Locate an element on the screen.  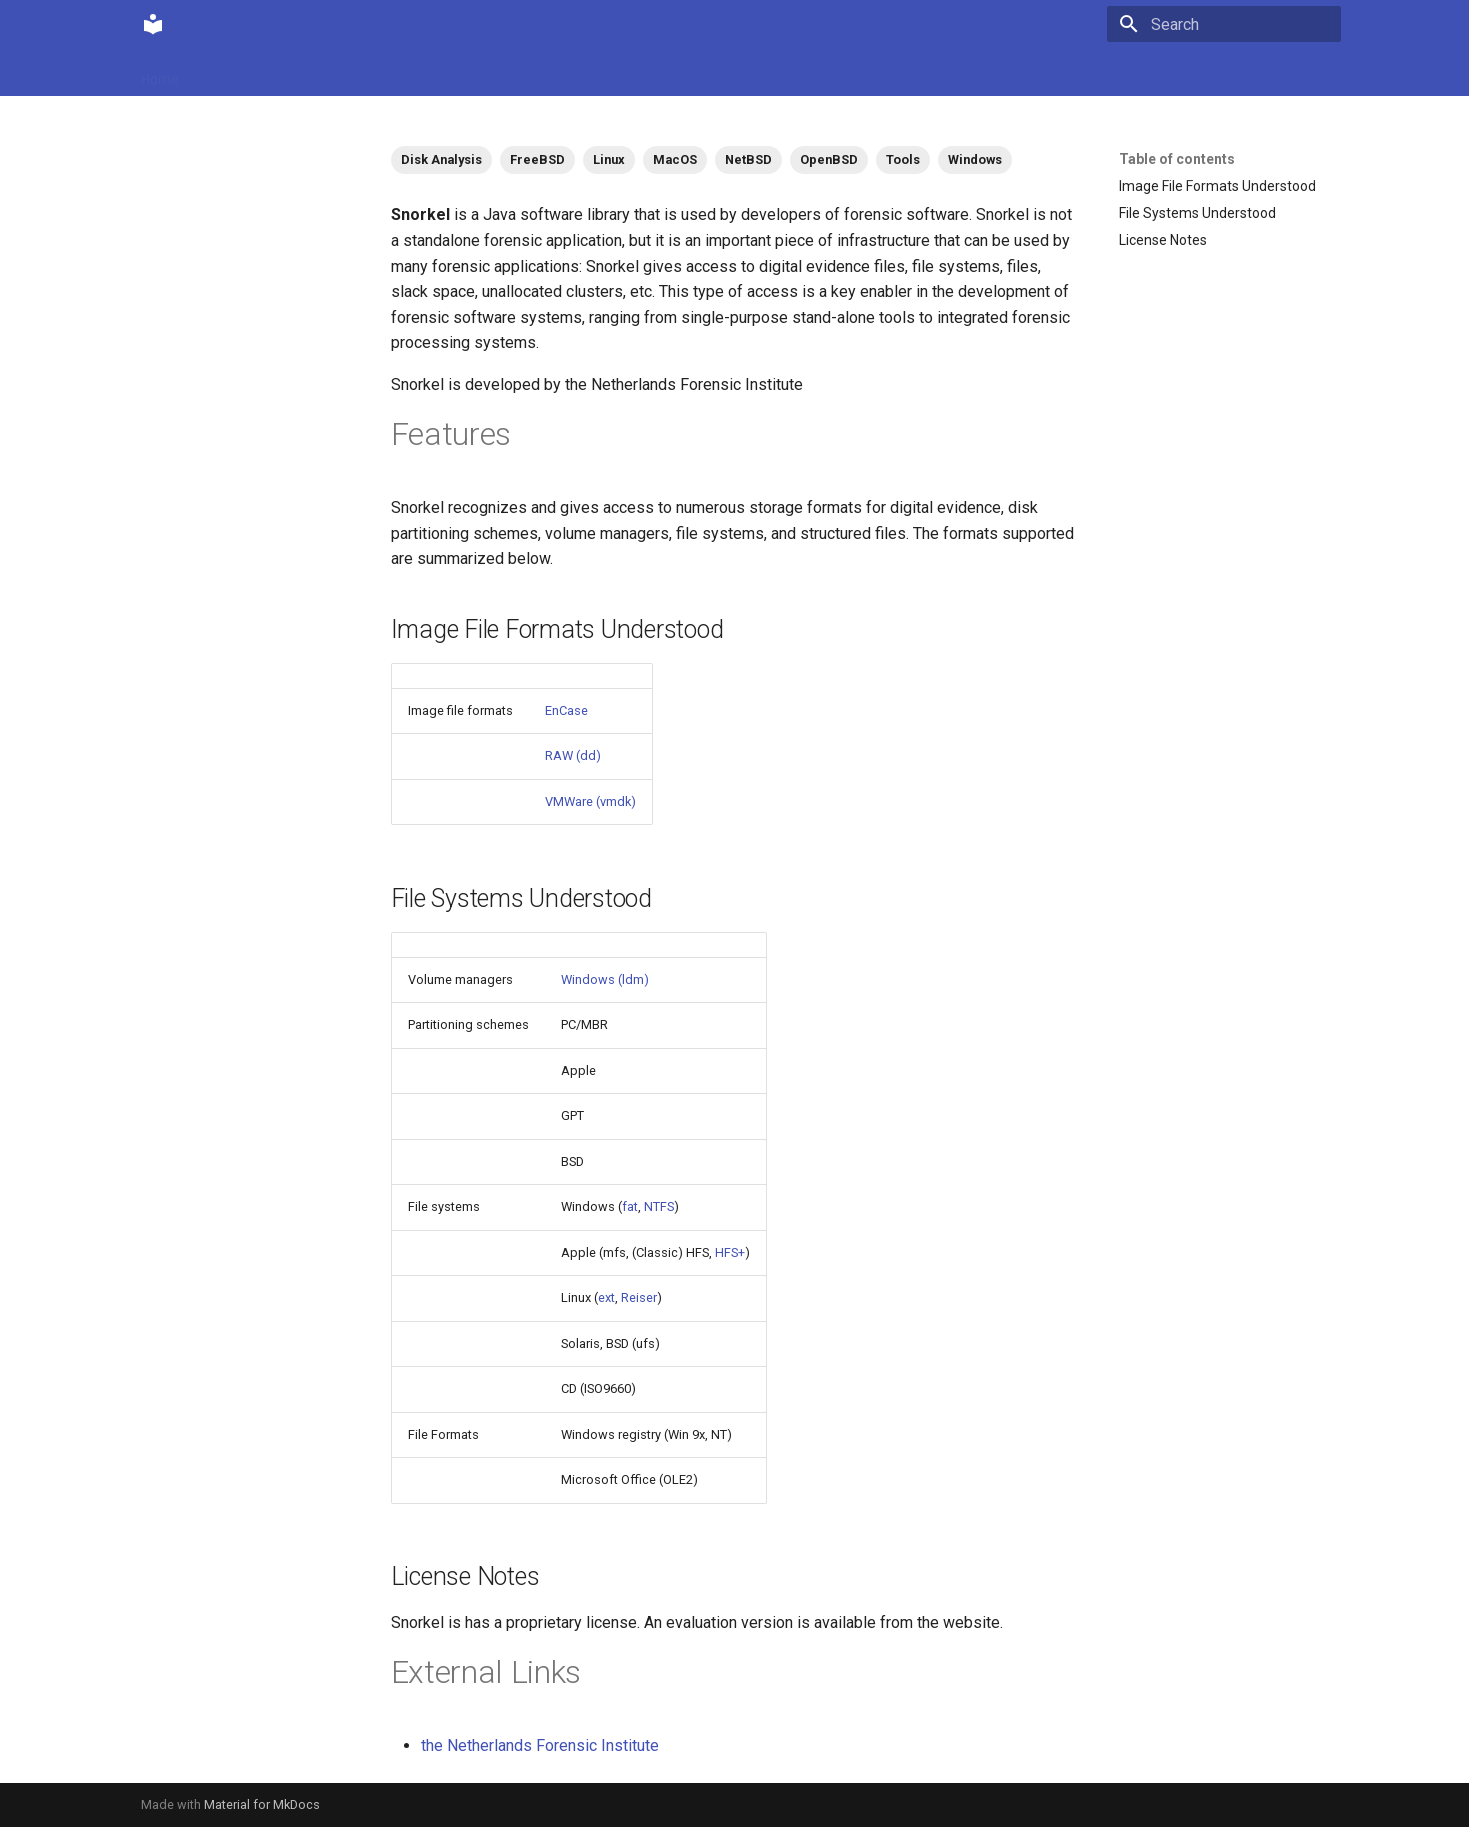
RAW (dd) is located at coordinates (573, 755).